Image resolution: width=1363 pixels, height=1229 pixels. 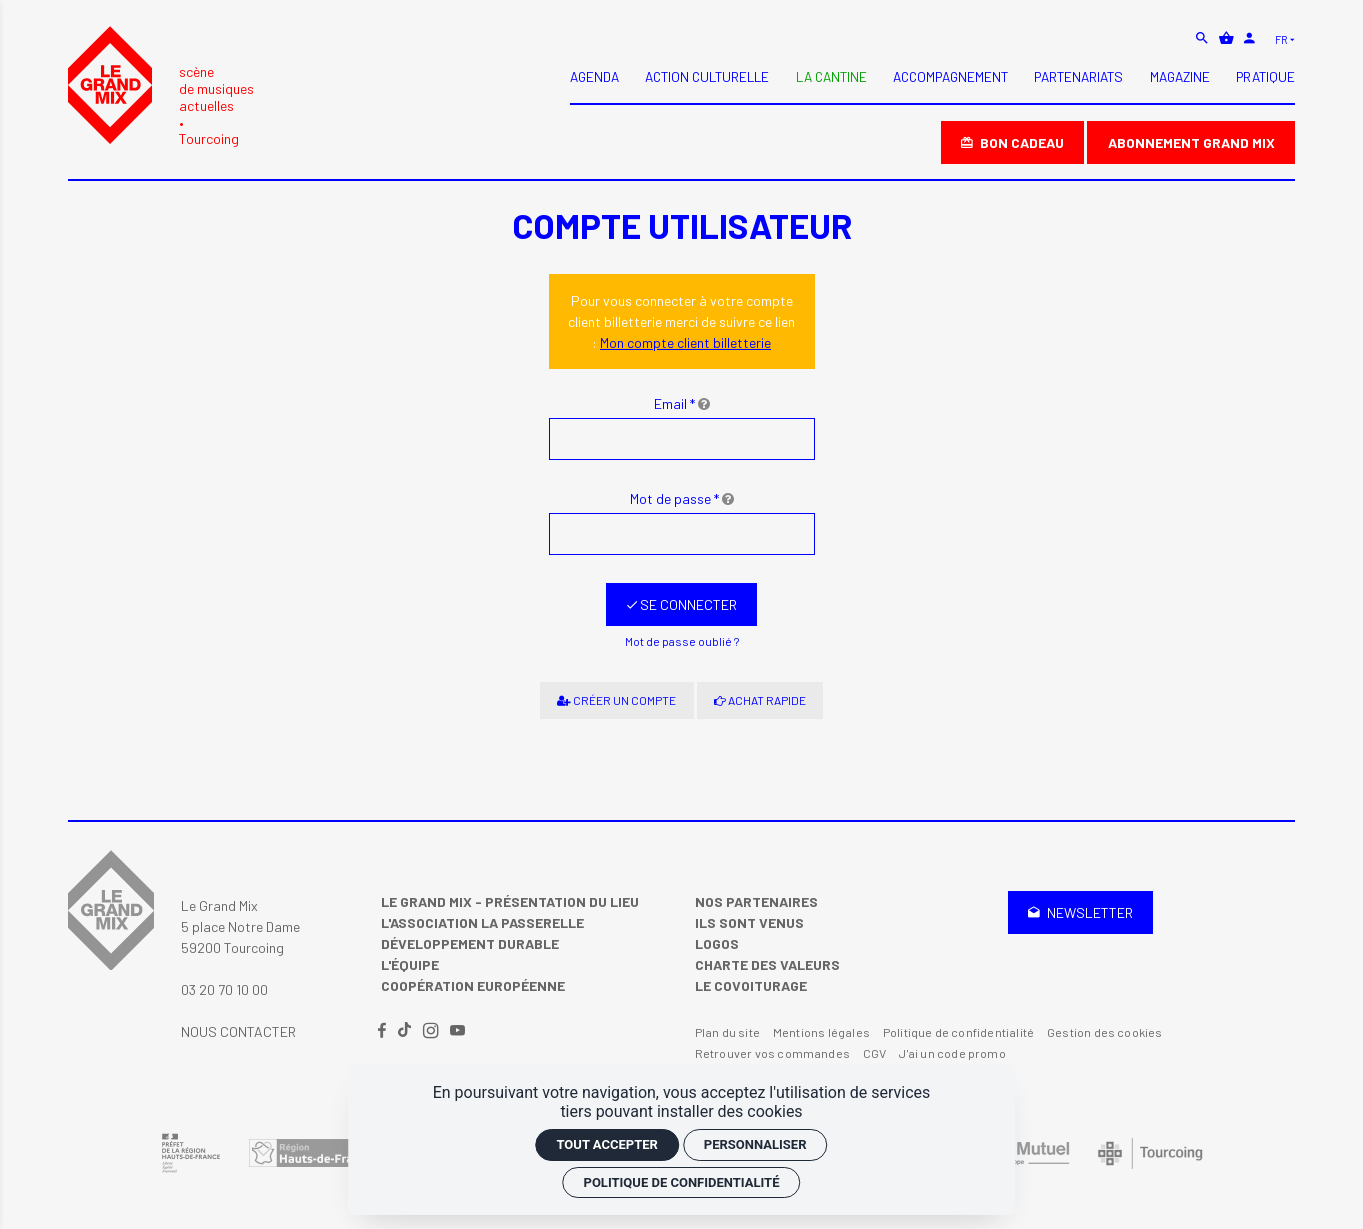 What do you see at coordinates (160, 87) in the screenshot?
I see `[Accueil]` at bounding box center [160, 87].